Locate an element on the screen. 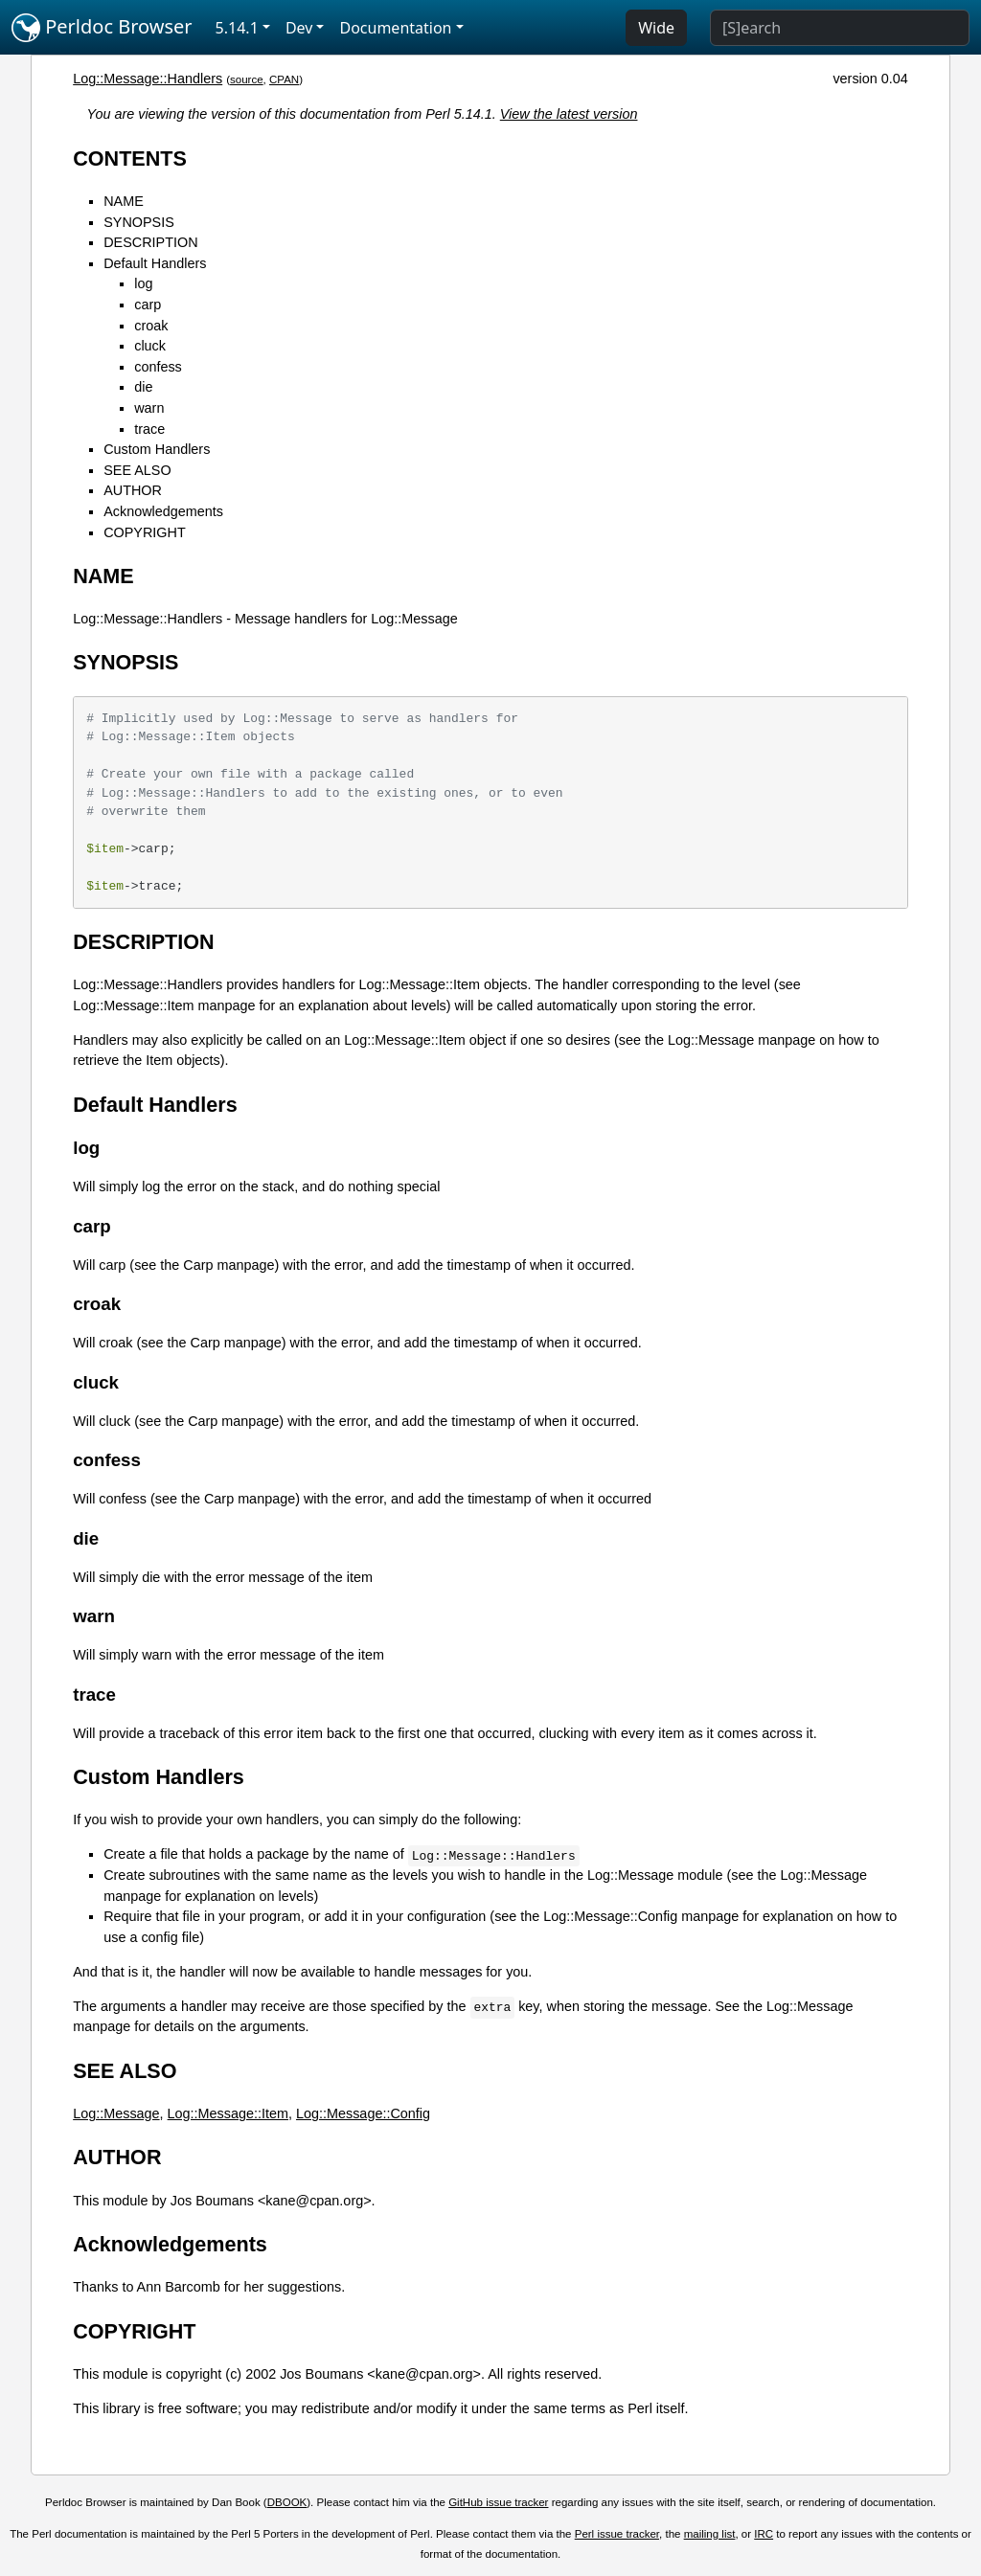 This screenshot has width=981, height=2576. Log::Message::Handlers is located at coordinates (147, 78).